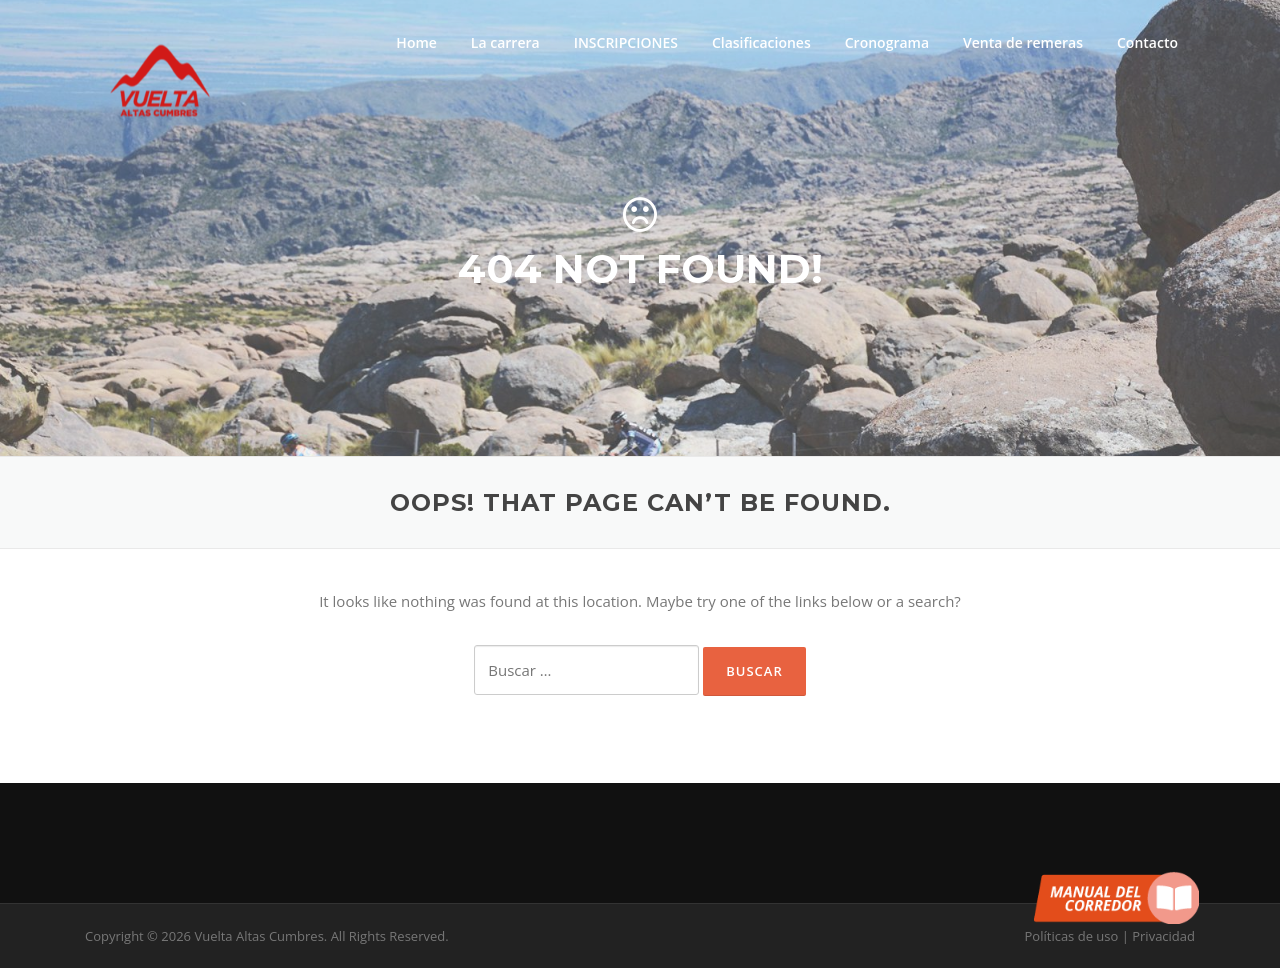 The height and width of the screenshot is (968, 1280). Describe the element at coordinates (887, 42) in the screenshot. I see `Cronograma` at that location.